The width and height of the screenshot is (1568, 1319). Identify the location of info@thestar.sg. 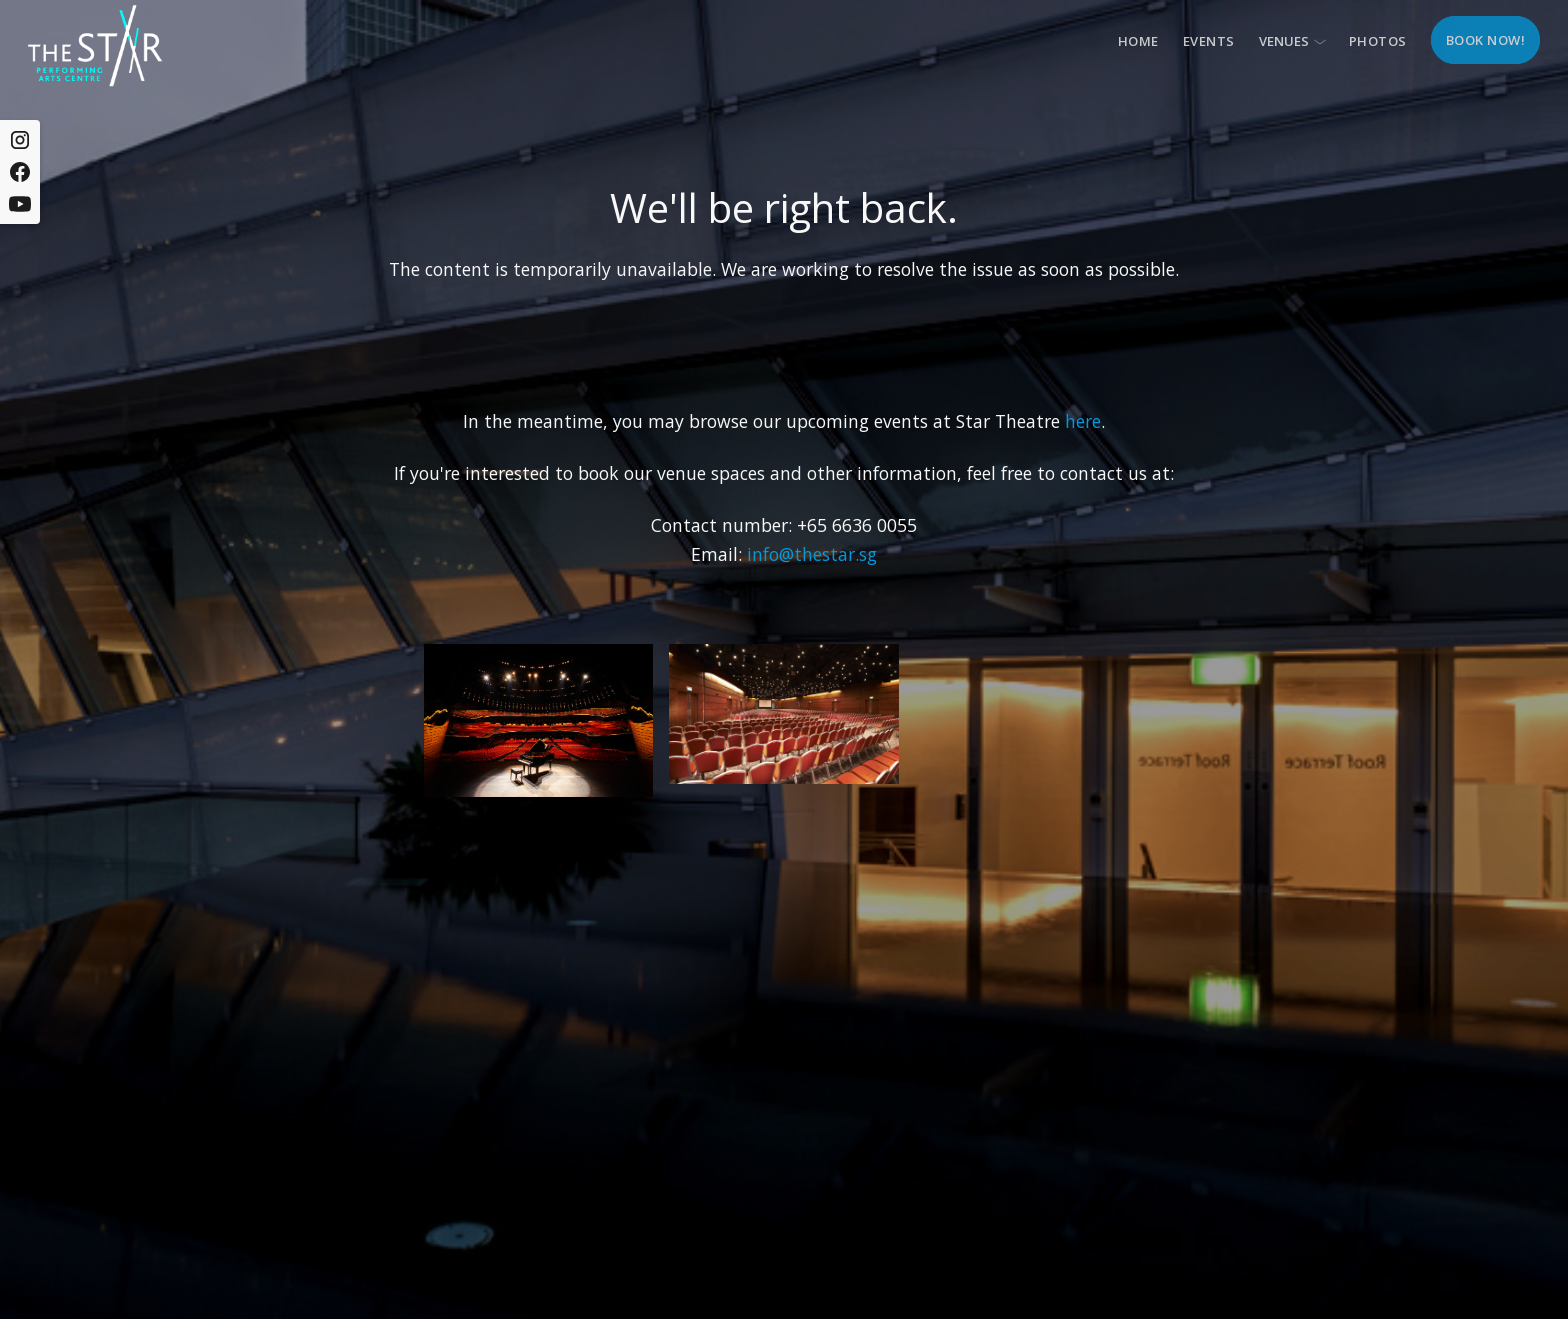
(812, 554).